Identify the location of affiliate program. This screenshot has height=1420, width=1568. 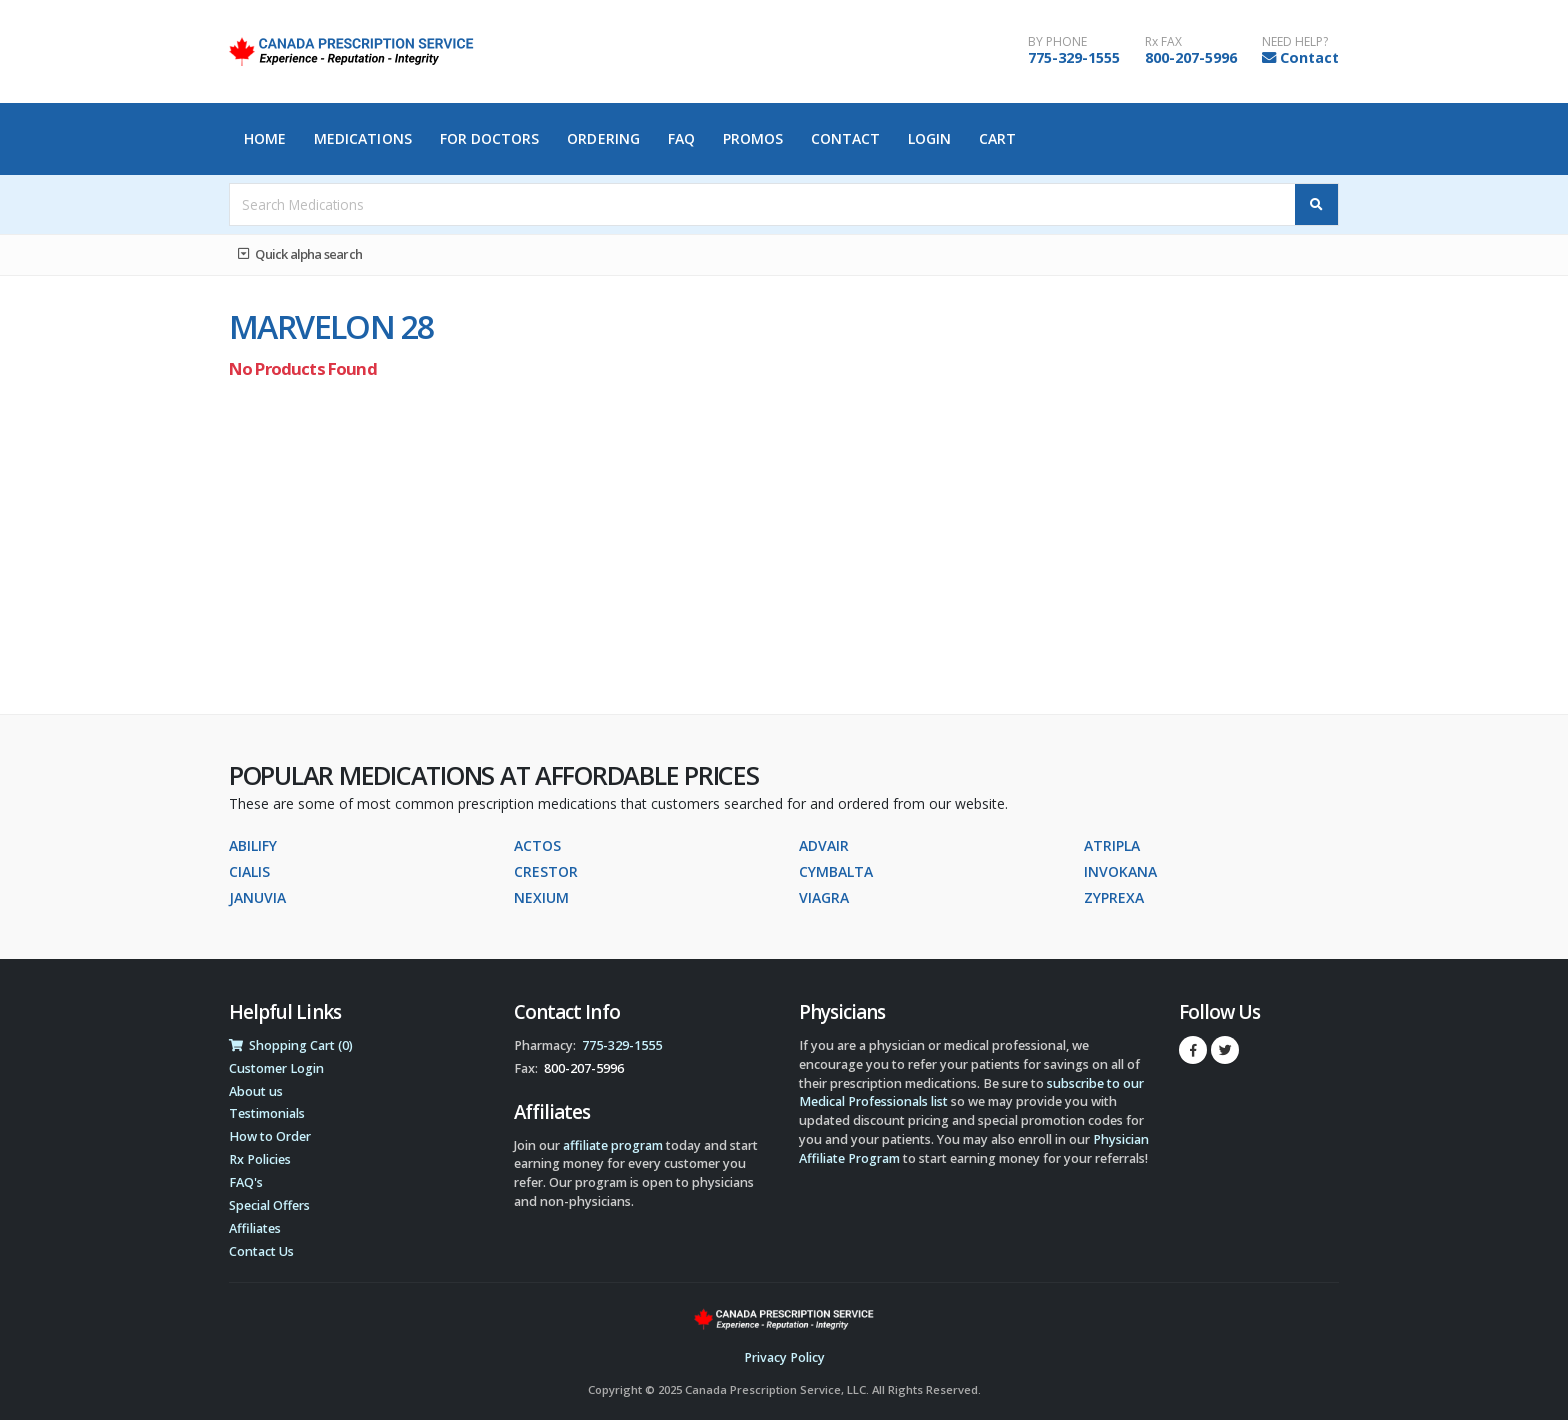
(613, 1145).